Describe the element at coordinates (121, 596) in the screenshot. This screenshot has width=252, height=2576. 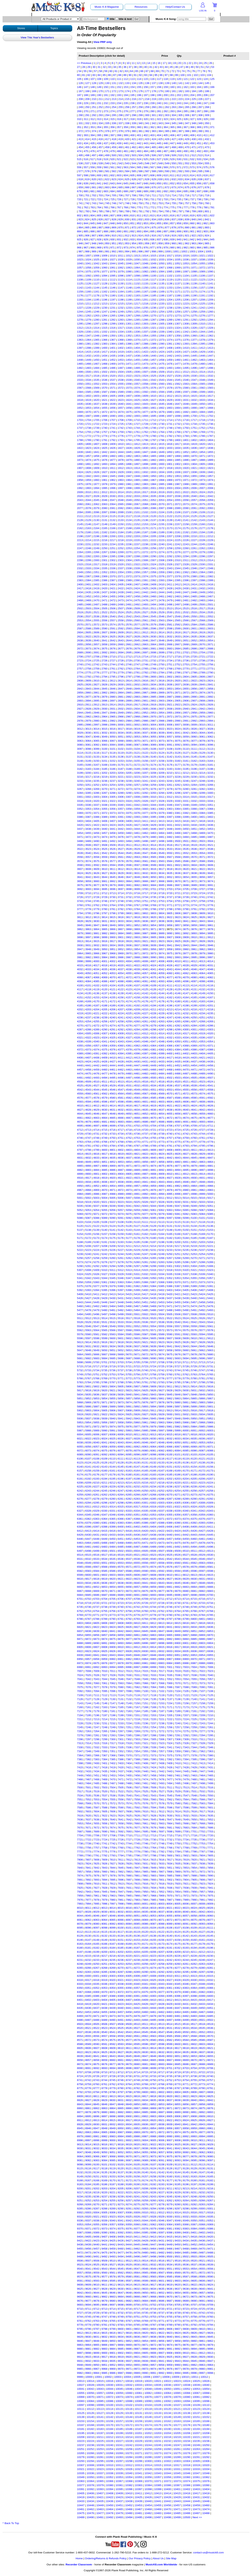
I see `2456` at that location.